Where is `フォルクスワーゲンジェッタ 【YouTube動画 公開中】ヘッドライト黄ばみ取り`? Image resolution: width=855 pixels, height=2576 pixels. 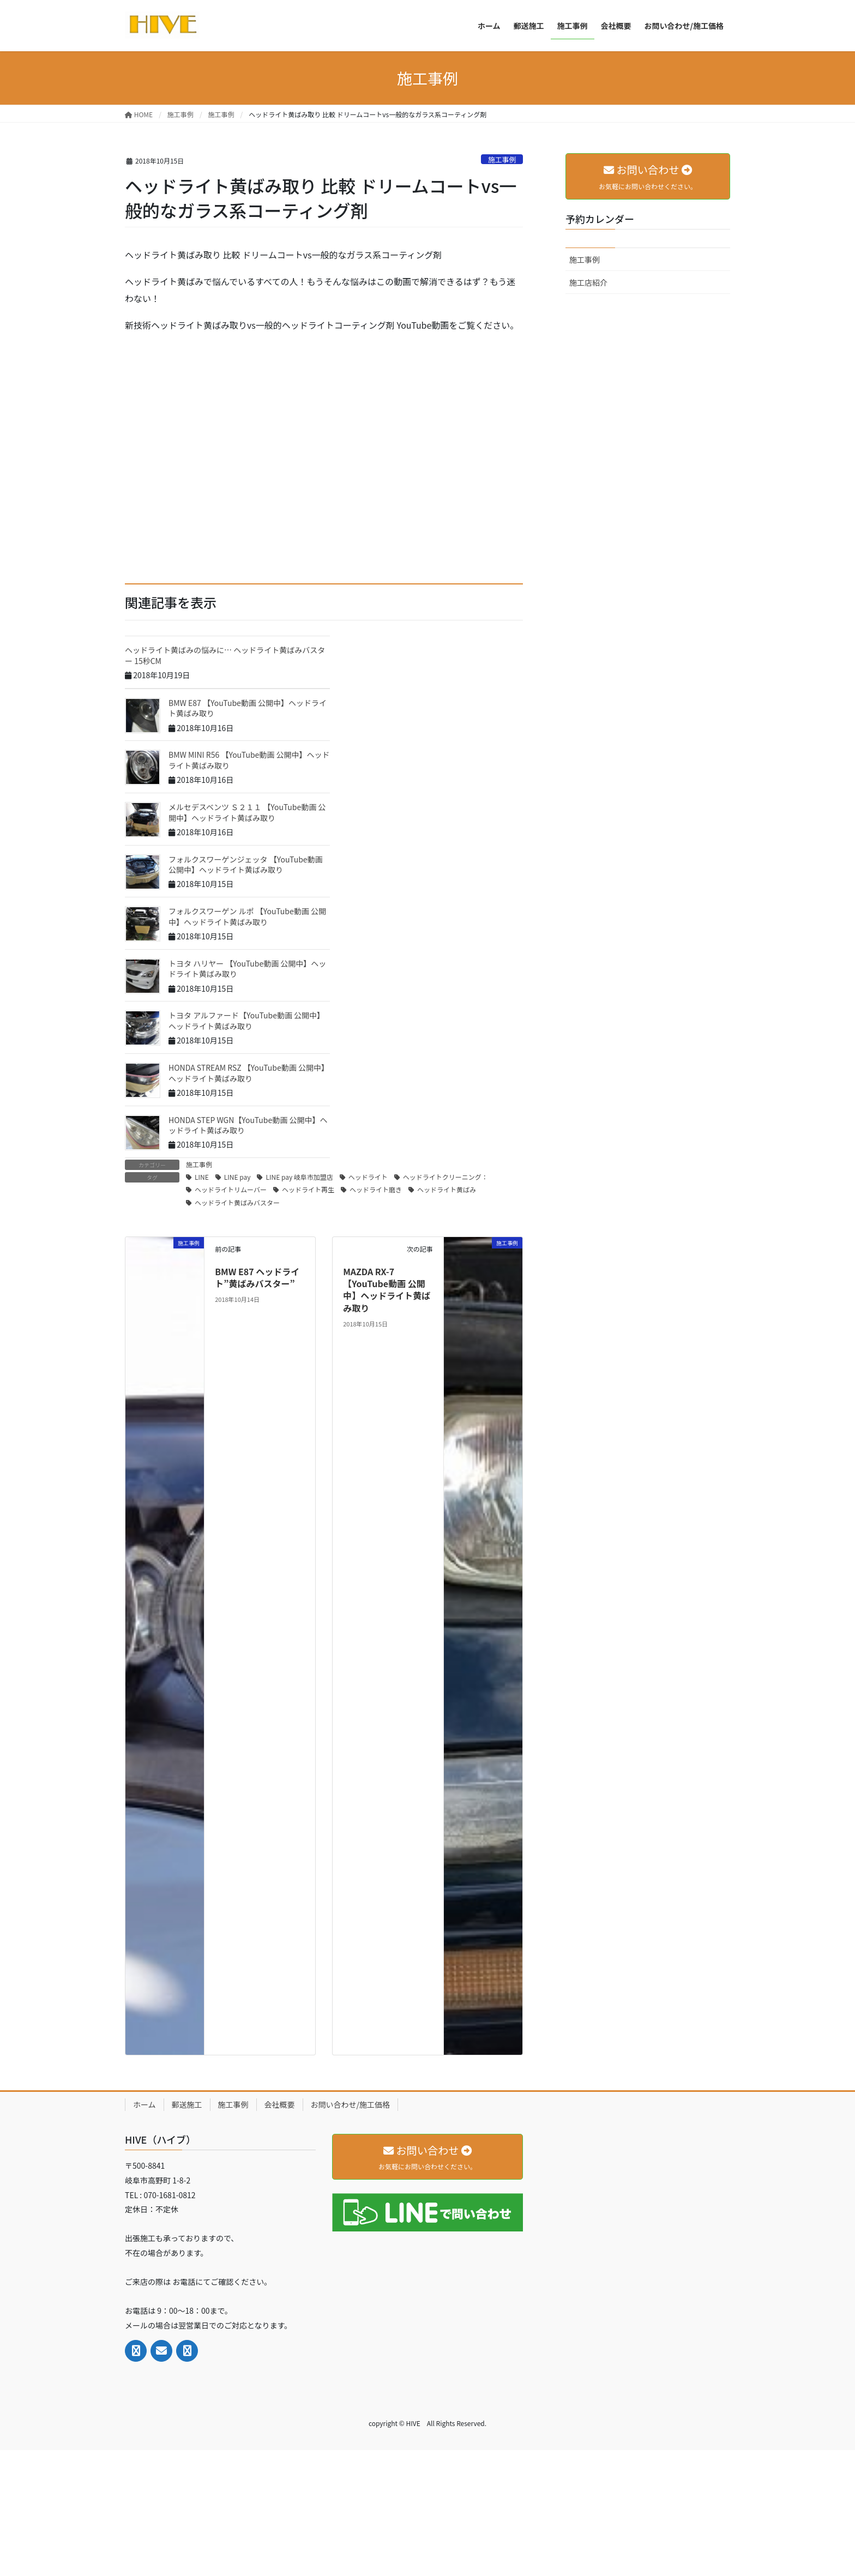 フォルクスワーゲンジェッタ 【YouTube動画 公開中】ヘッドライト黄ばみ取り is located at coordinates (245, 865).